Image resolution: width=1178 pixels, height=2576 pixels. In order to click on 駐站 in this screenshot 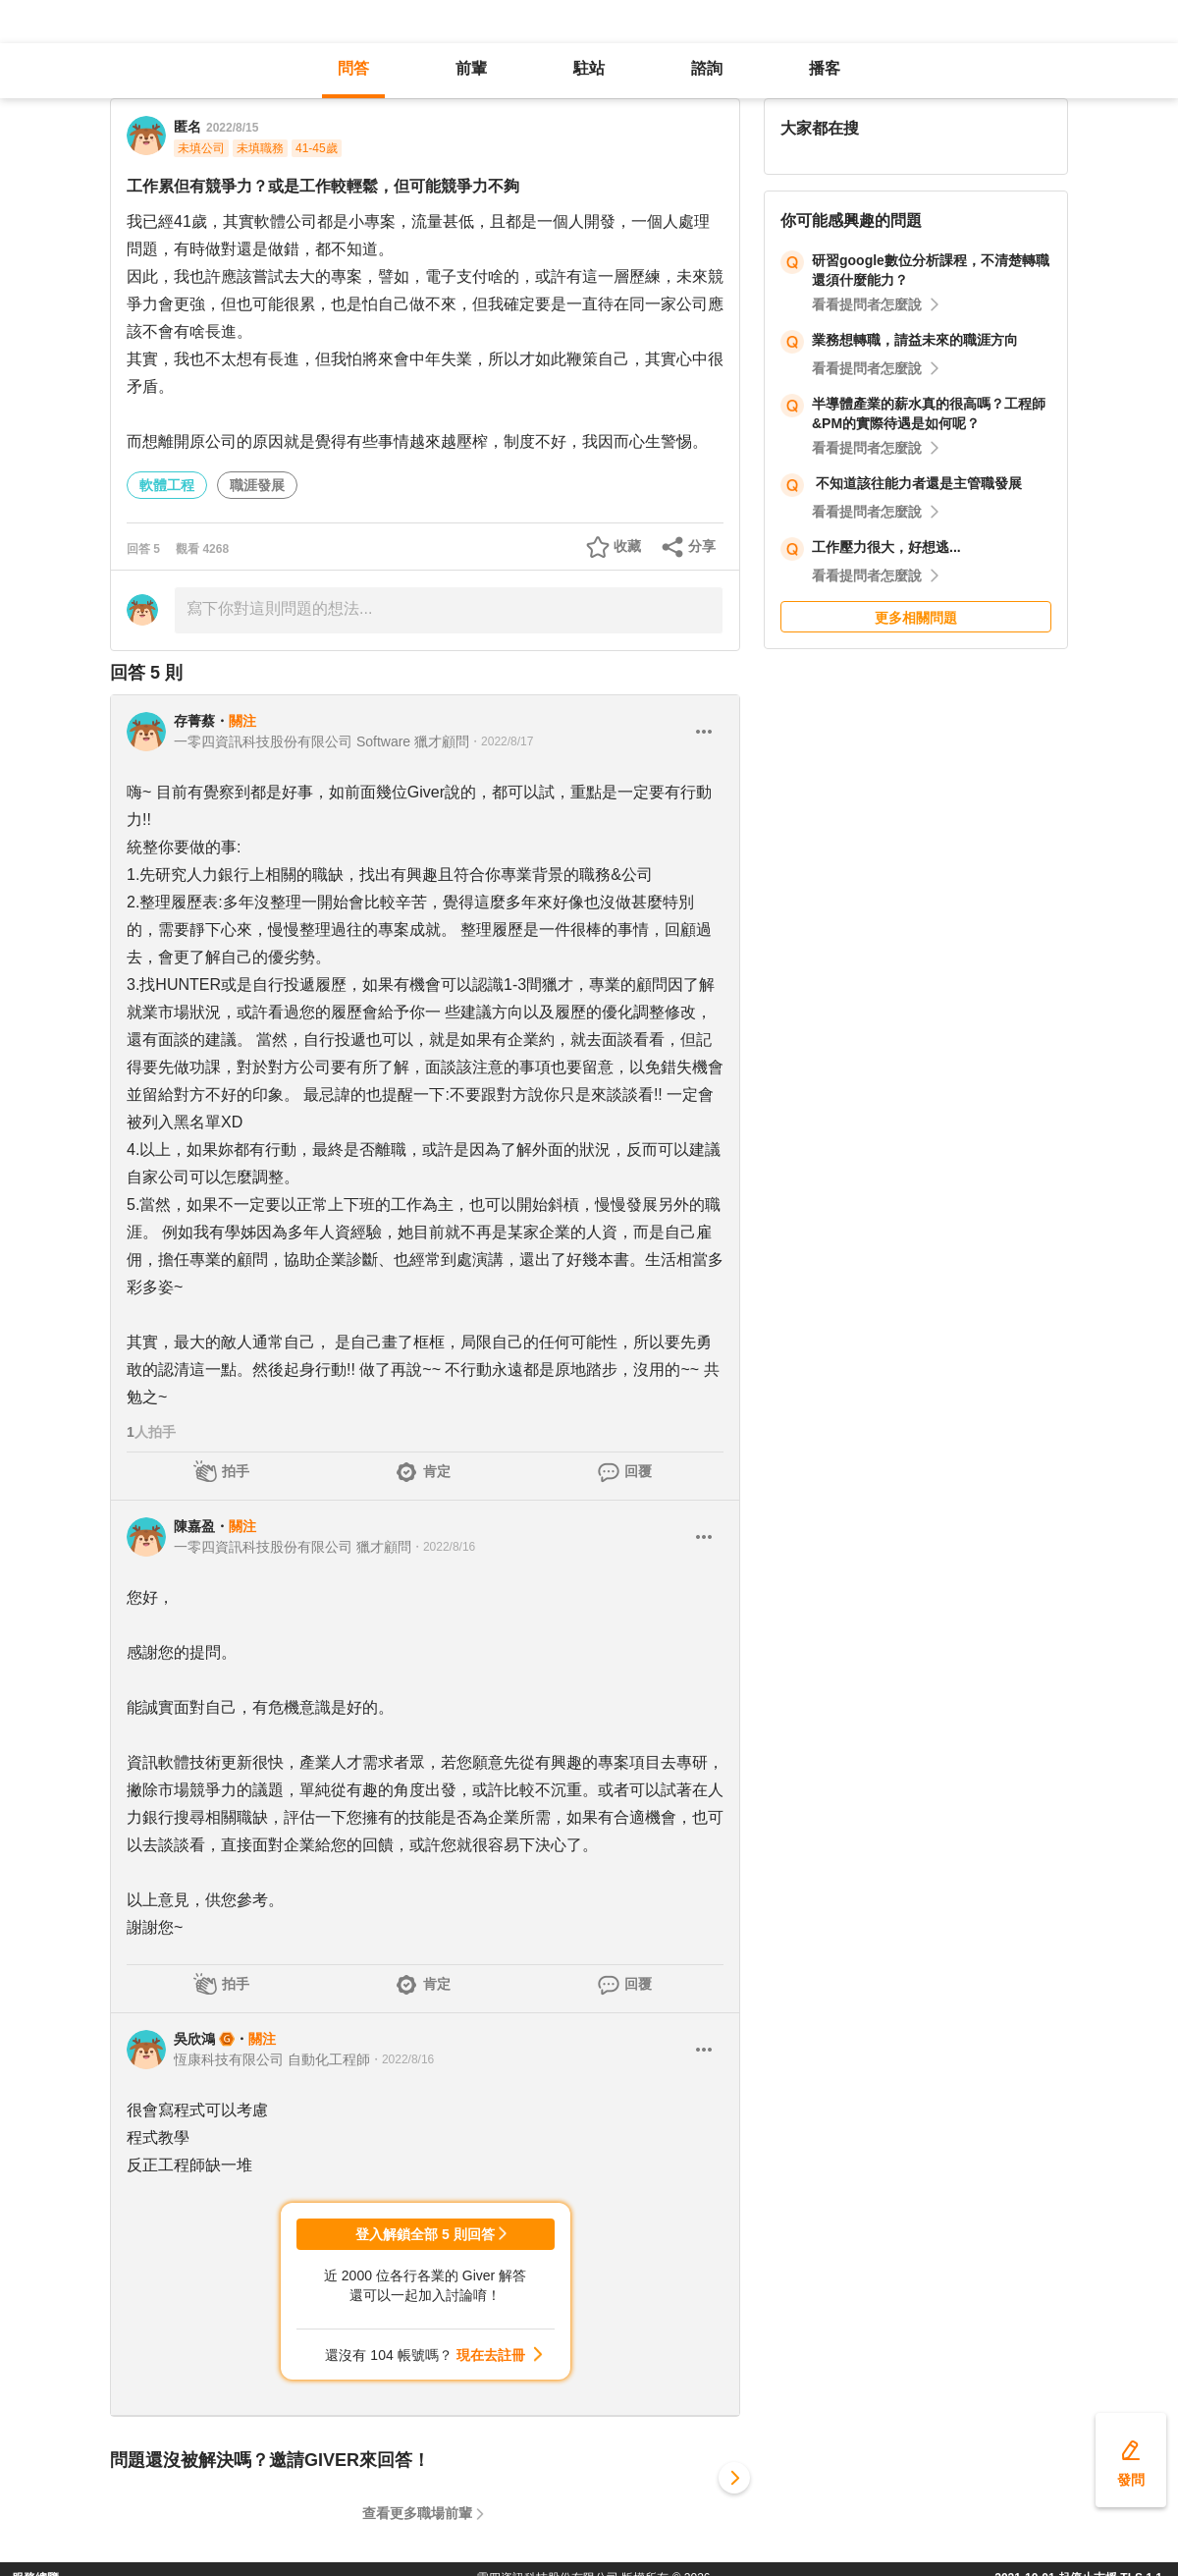, I will do `click(589, 68)`.